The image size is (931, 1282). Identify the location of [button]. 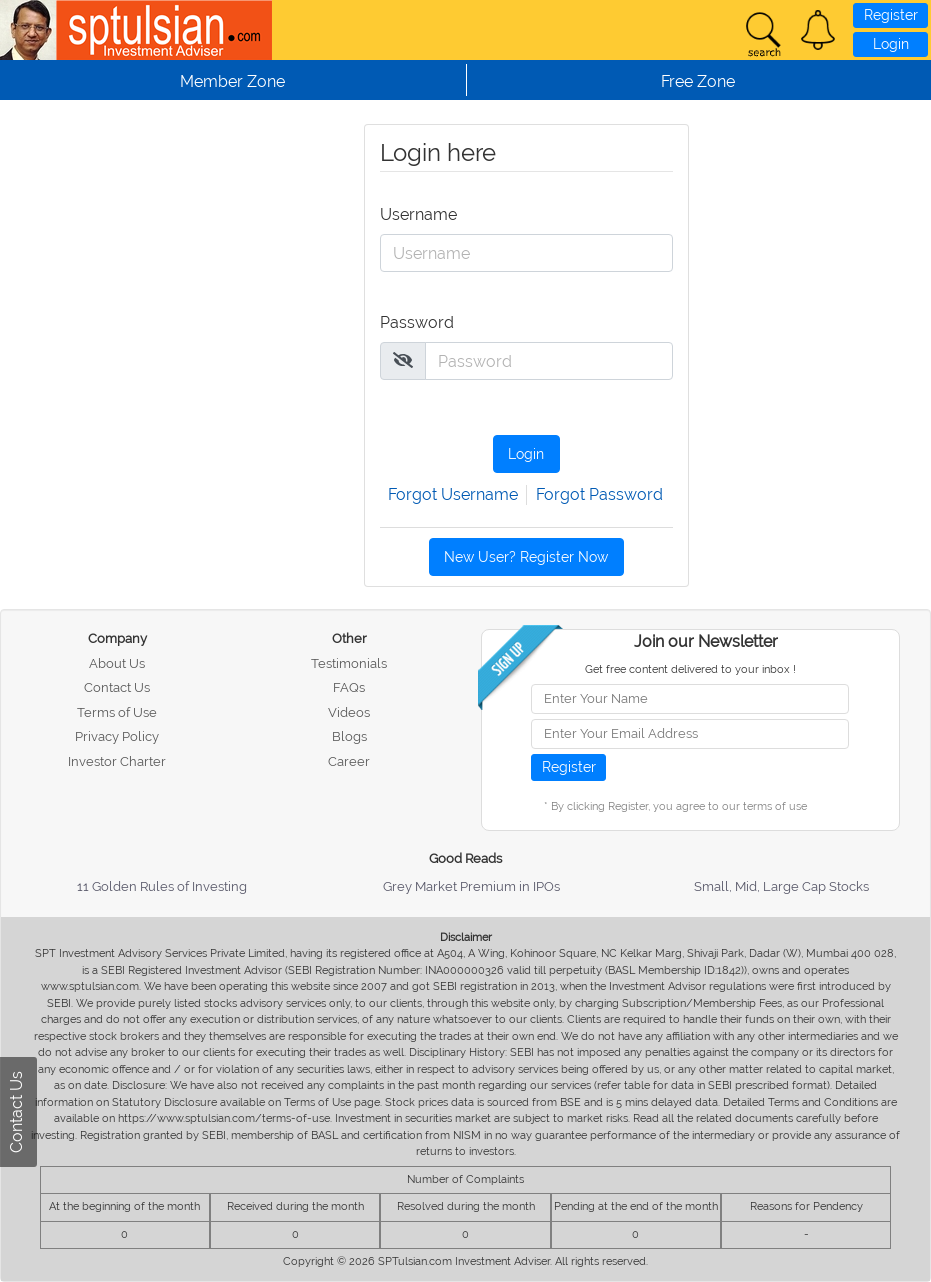
(818, 30).